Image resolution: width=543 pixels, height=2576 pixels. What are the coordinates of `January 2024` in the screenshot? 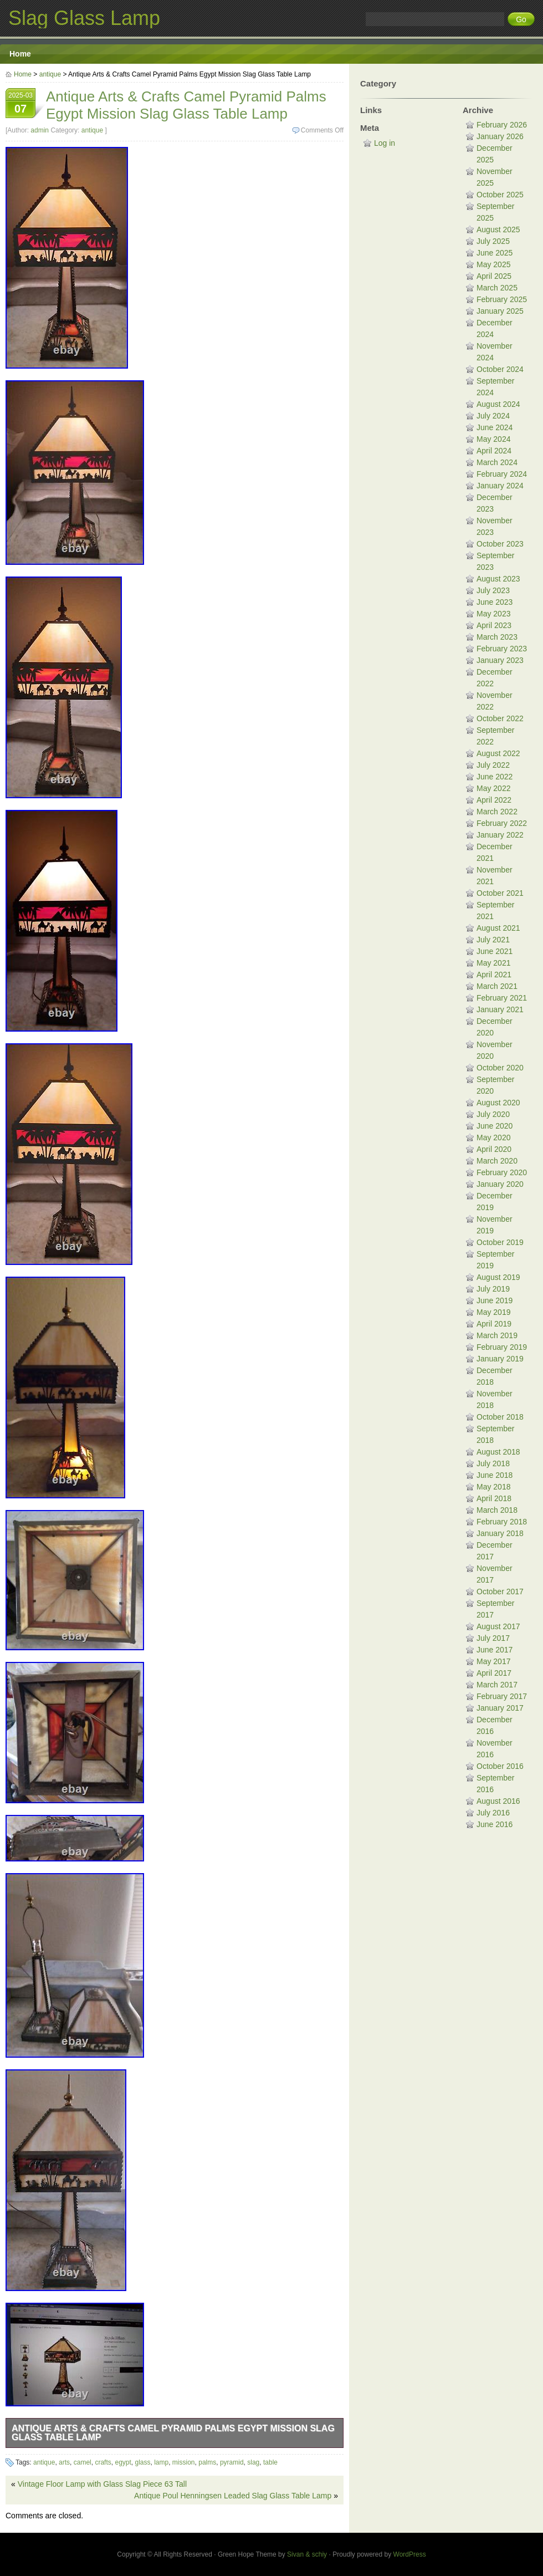 It's located at (500, 485).